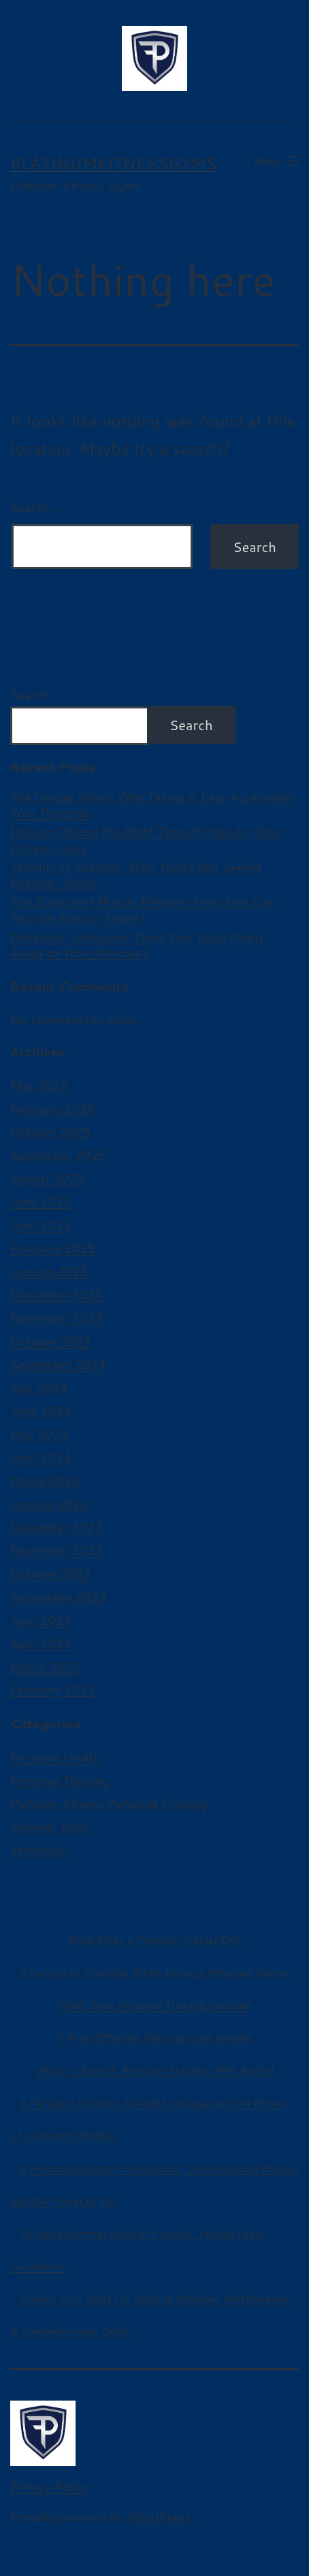 The height and width of the screenshot is (2576, 309). I want to click on February 2026, so click(52, 1109).